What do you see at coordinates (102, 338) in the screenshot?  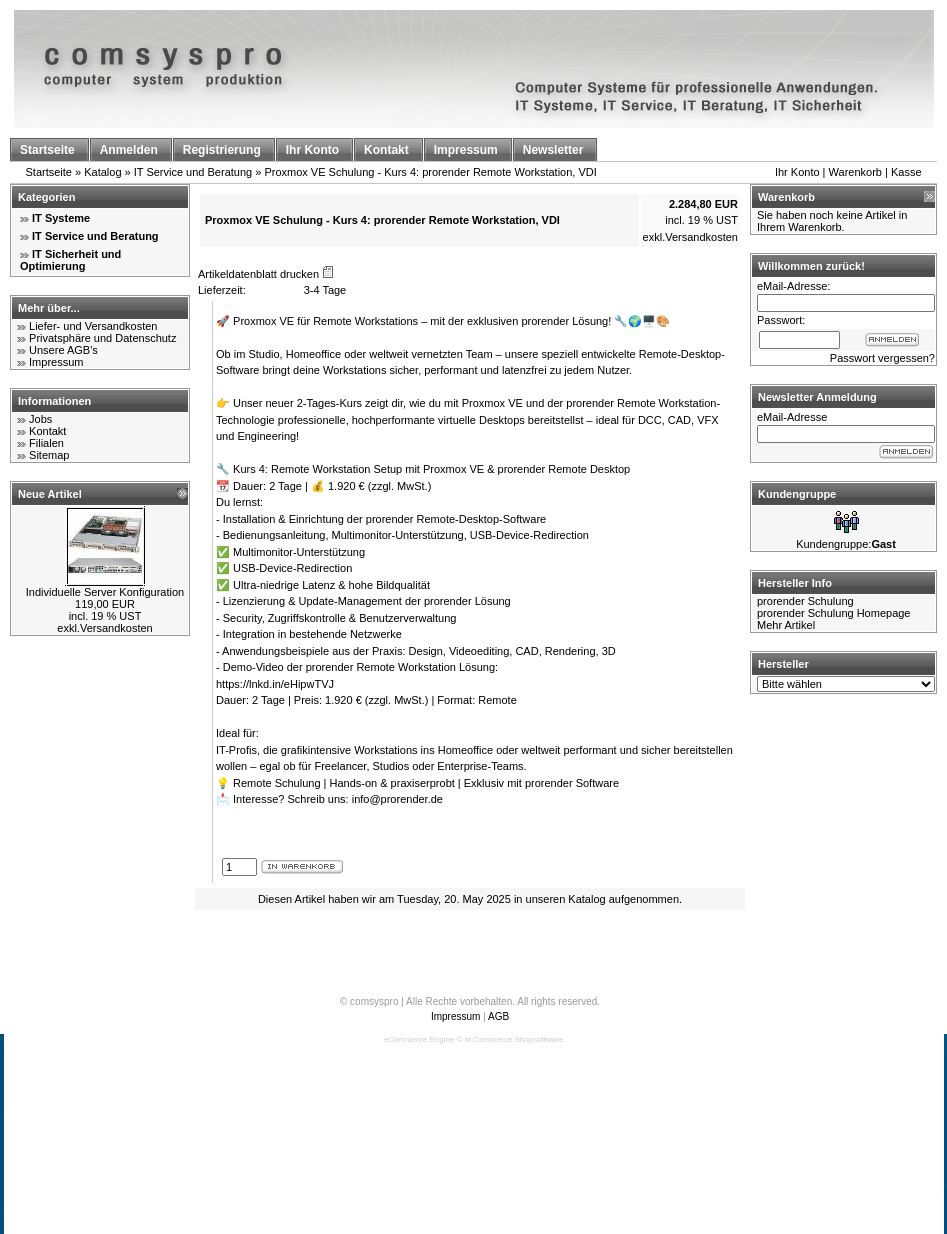 I see `Privatsphäre und Datenschutz` at bounding box center [102, 338].